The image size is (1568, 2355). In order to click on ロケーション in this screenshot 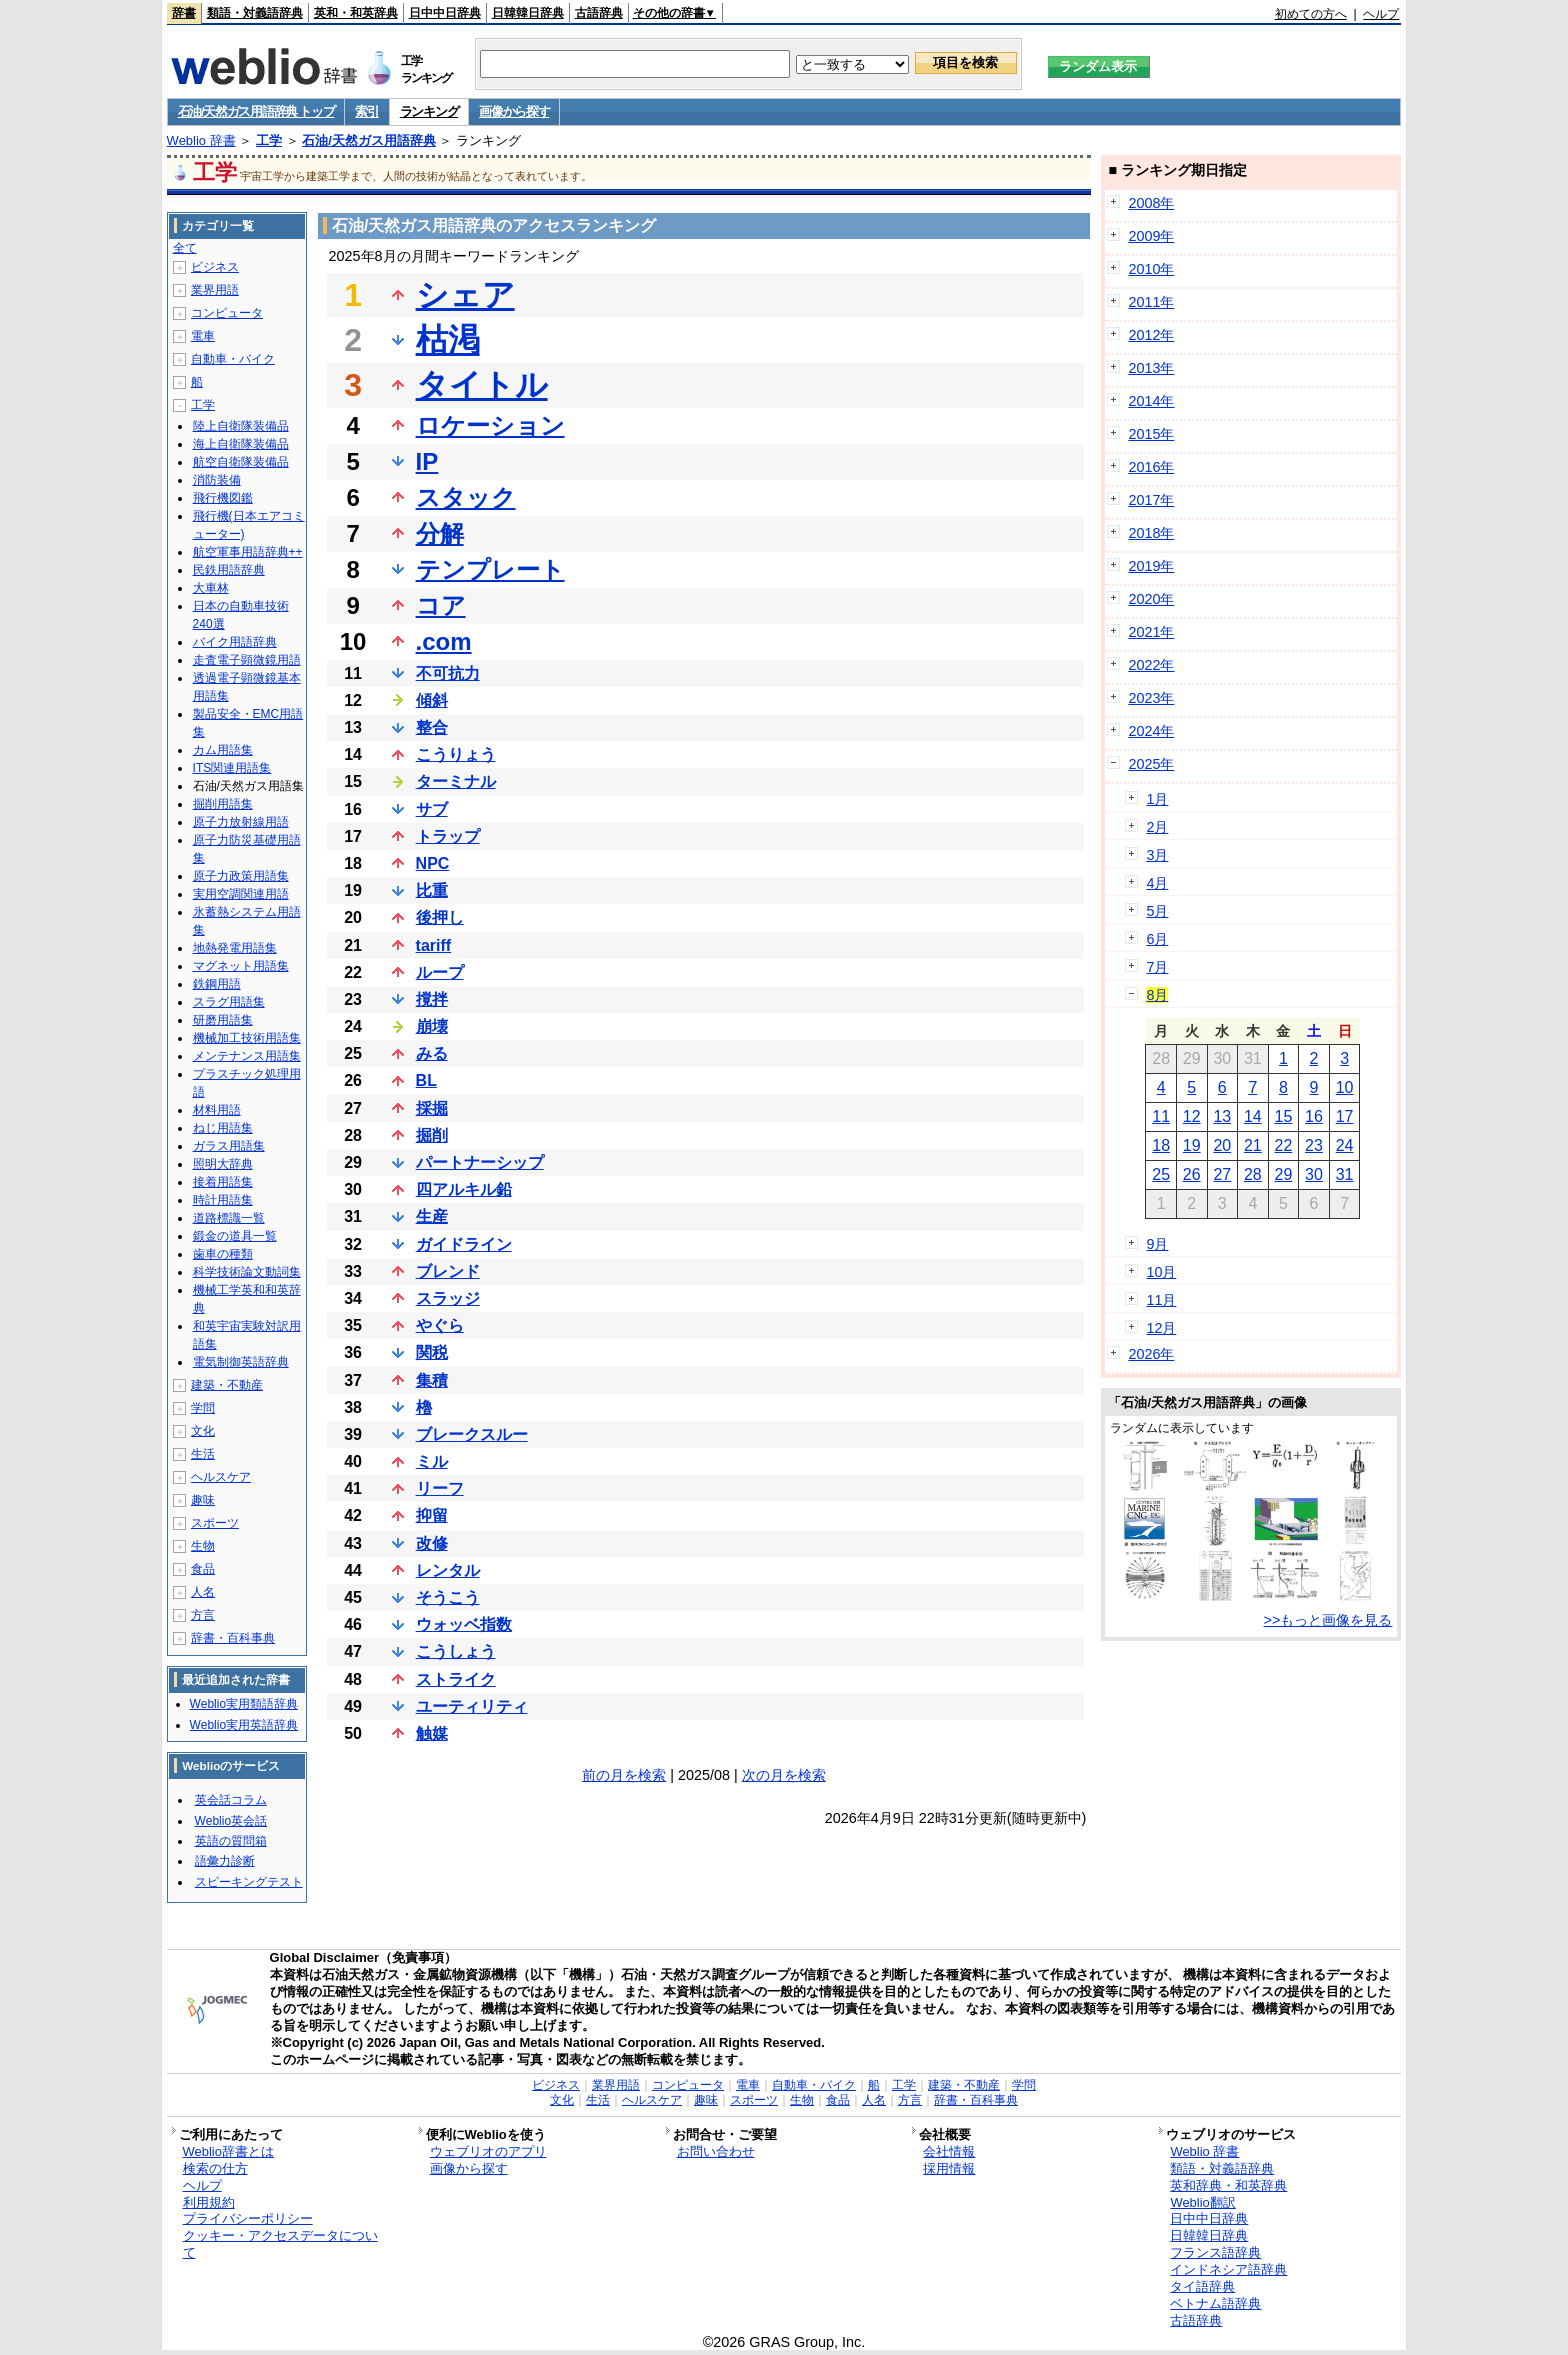, I will do `click(490, 425)`.